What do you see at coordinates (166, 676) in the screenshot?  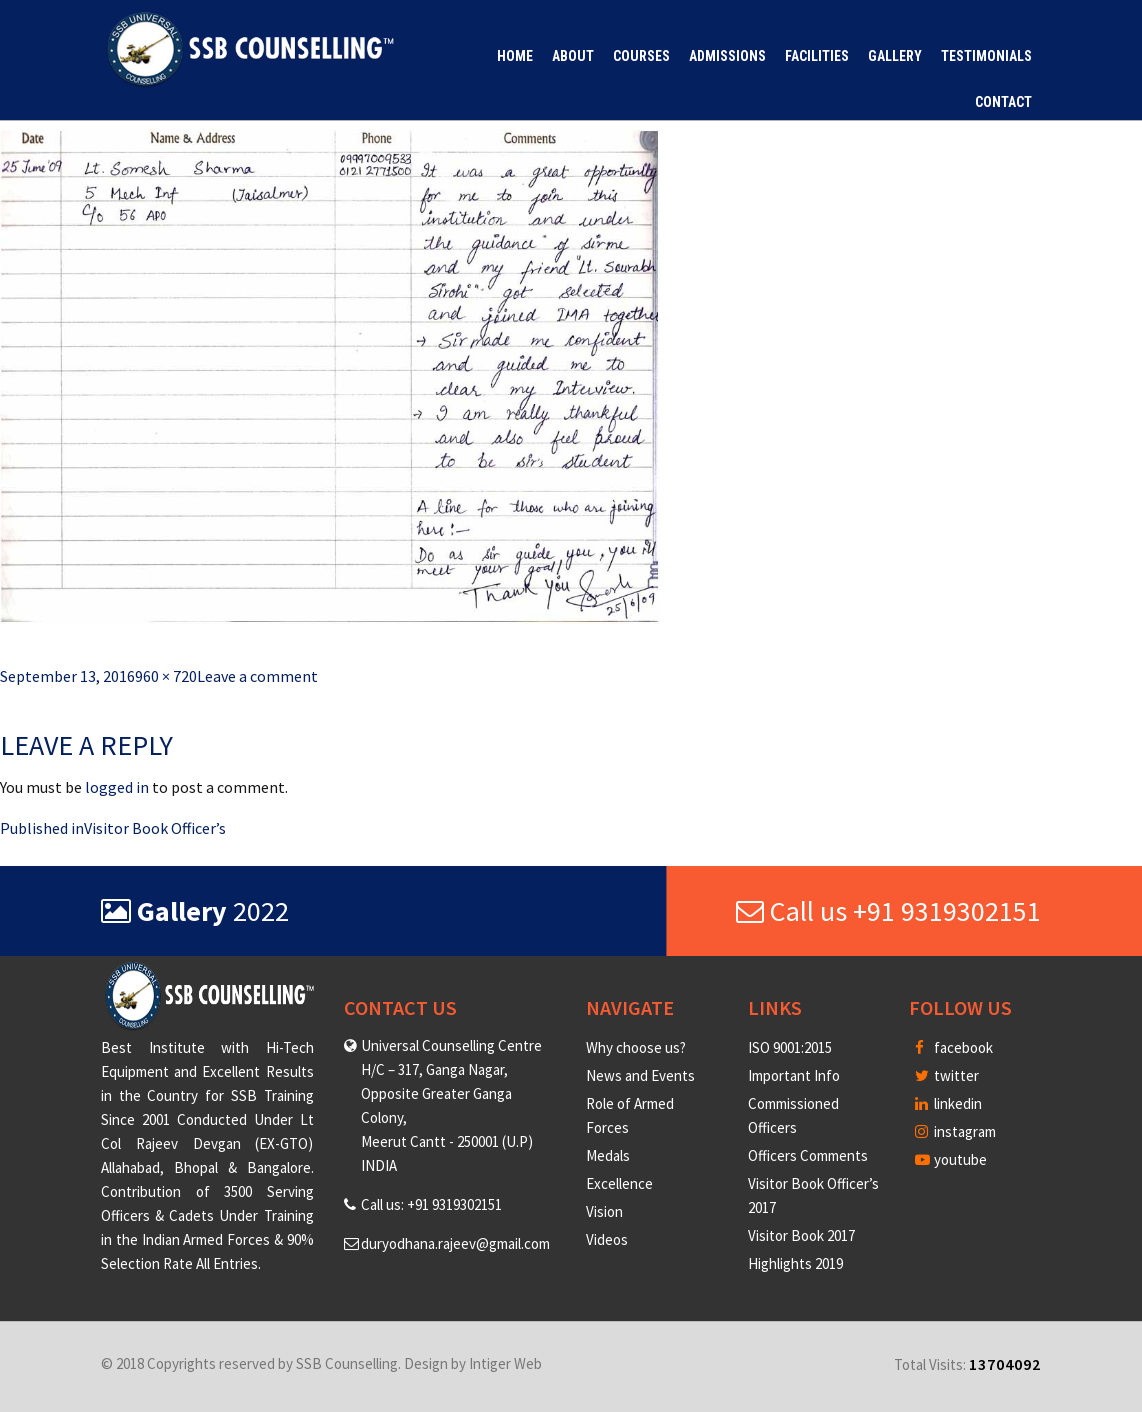 I see `960 × 720` at bounding box center [166, 676].